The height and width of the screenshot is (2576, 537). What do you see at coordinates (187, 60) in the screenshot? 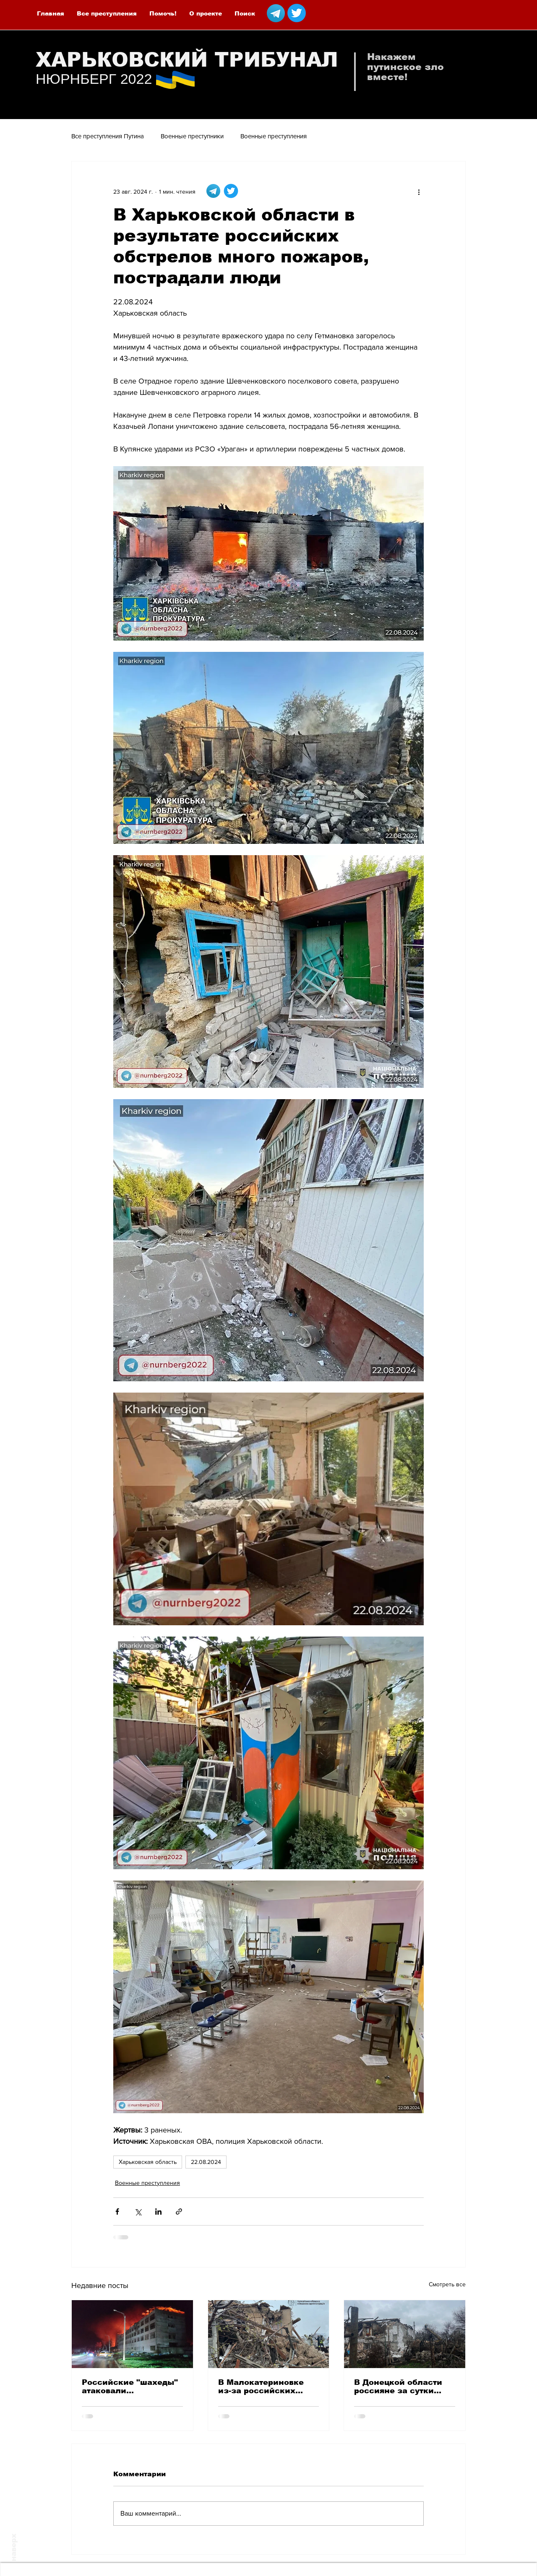
I see `ХАРЬКОВСКИЙ ТРИБУНАЛ` at bounding box center [187, 60].